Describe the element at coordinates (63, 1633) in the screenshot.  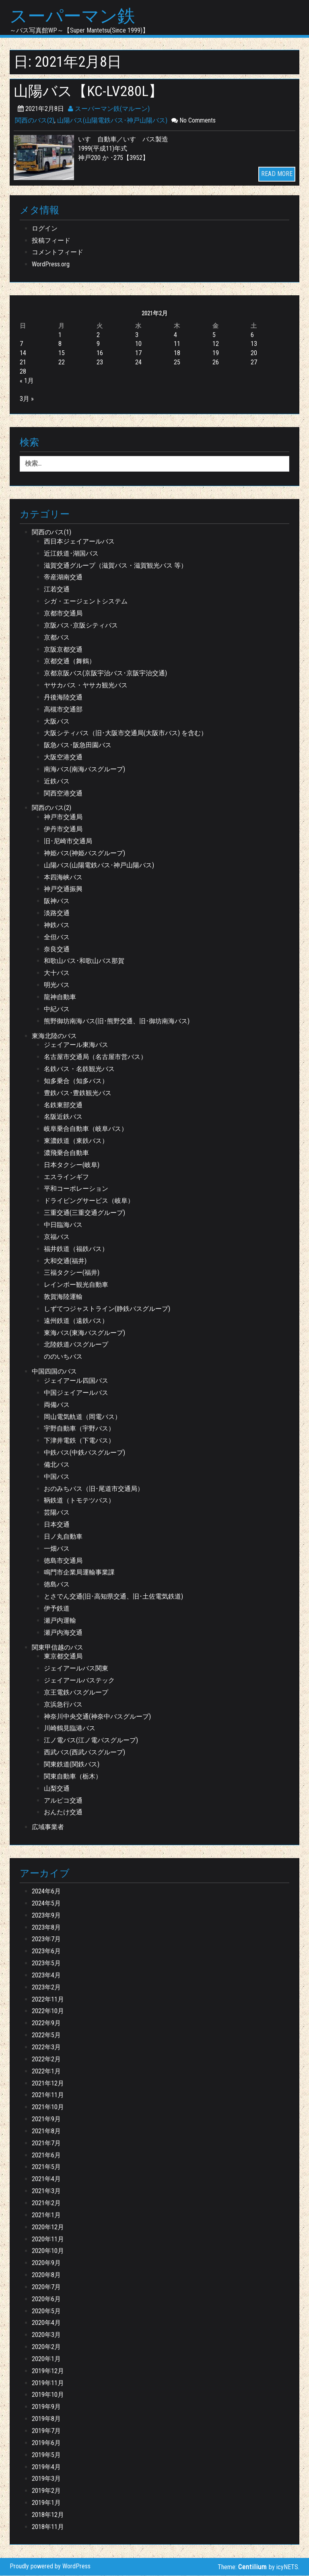
I see `瀬戸内海交通` at that location.